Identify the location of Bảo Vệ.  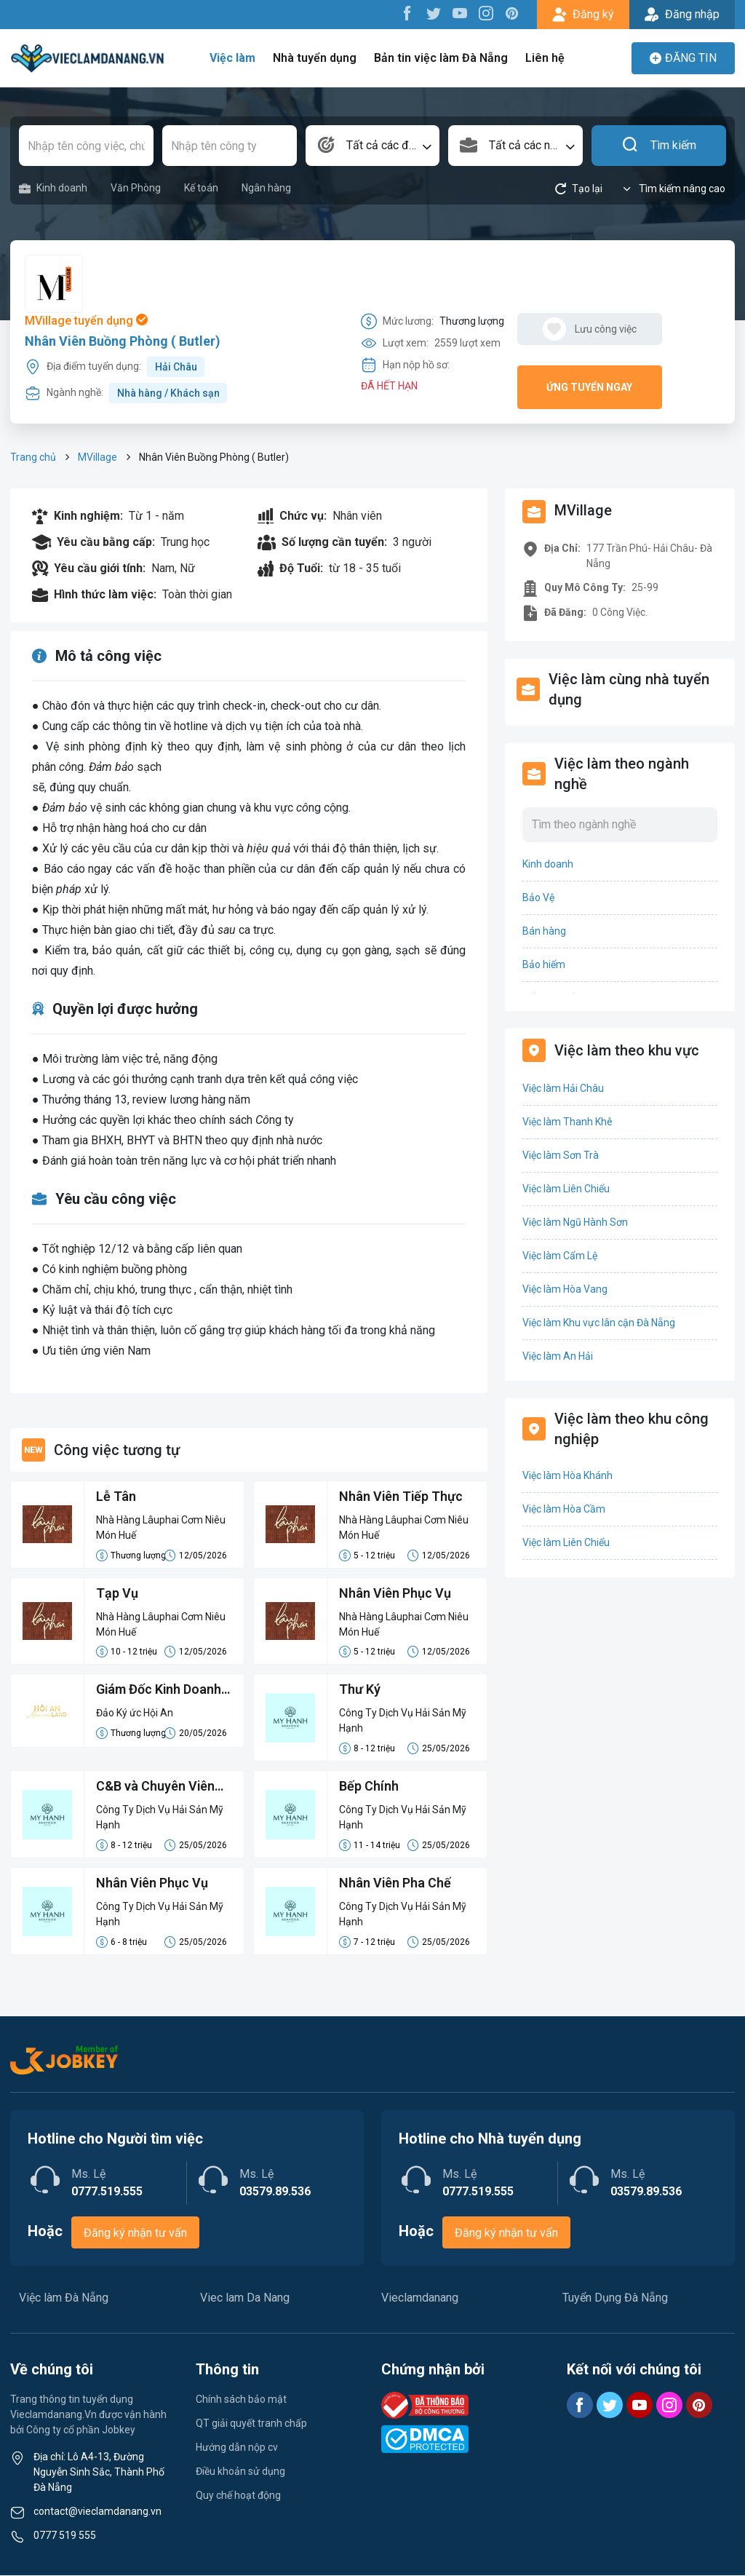
(538, 897).